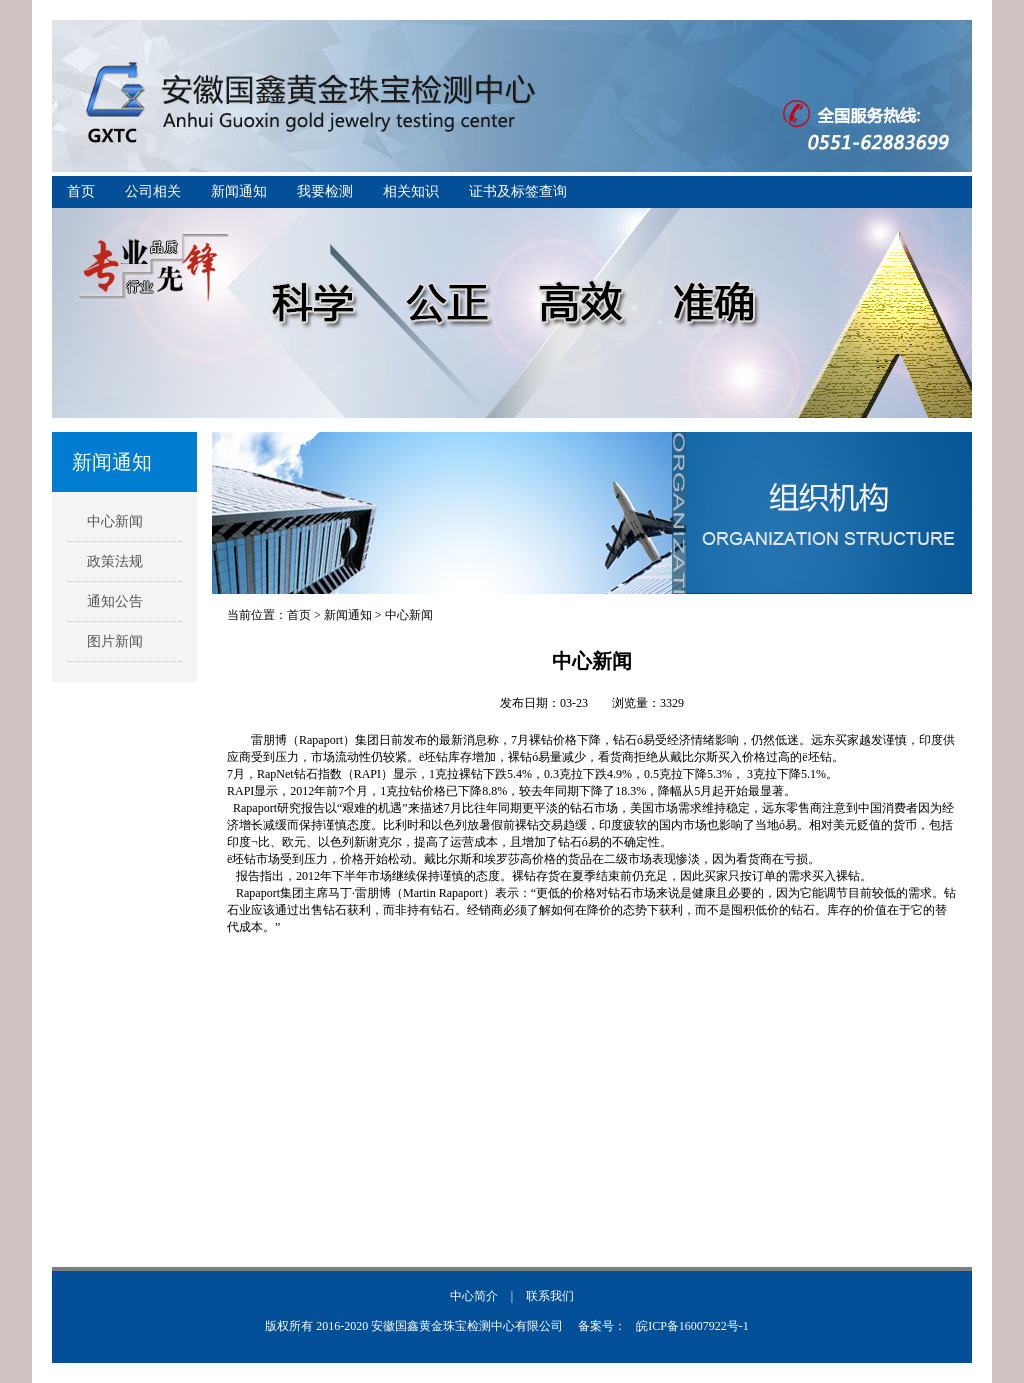 The width and height of the screenshot is (1024, 1383). What do you see at coordinates (550, 1296) in the screenshot?
I see `联系我们` at bounding box center [550, 1296].